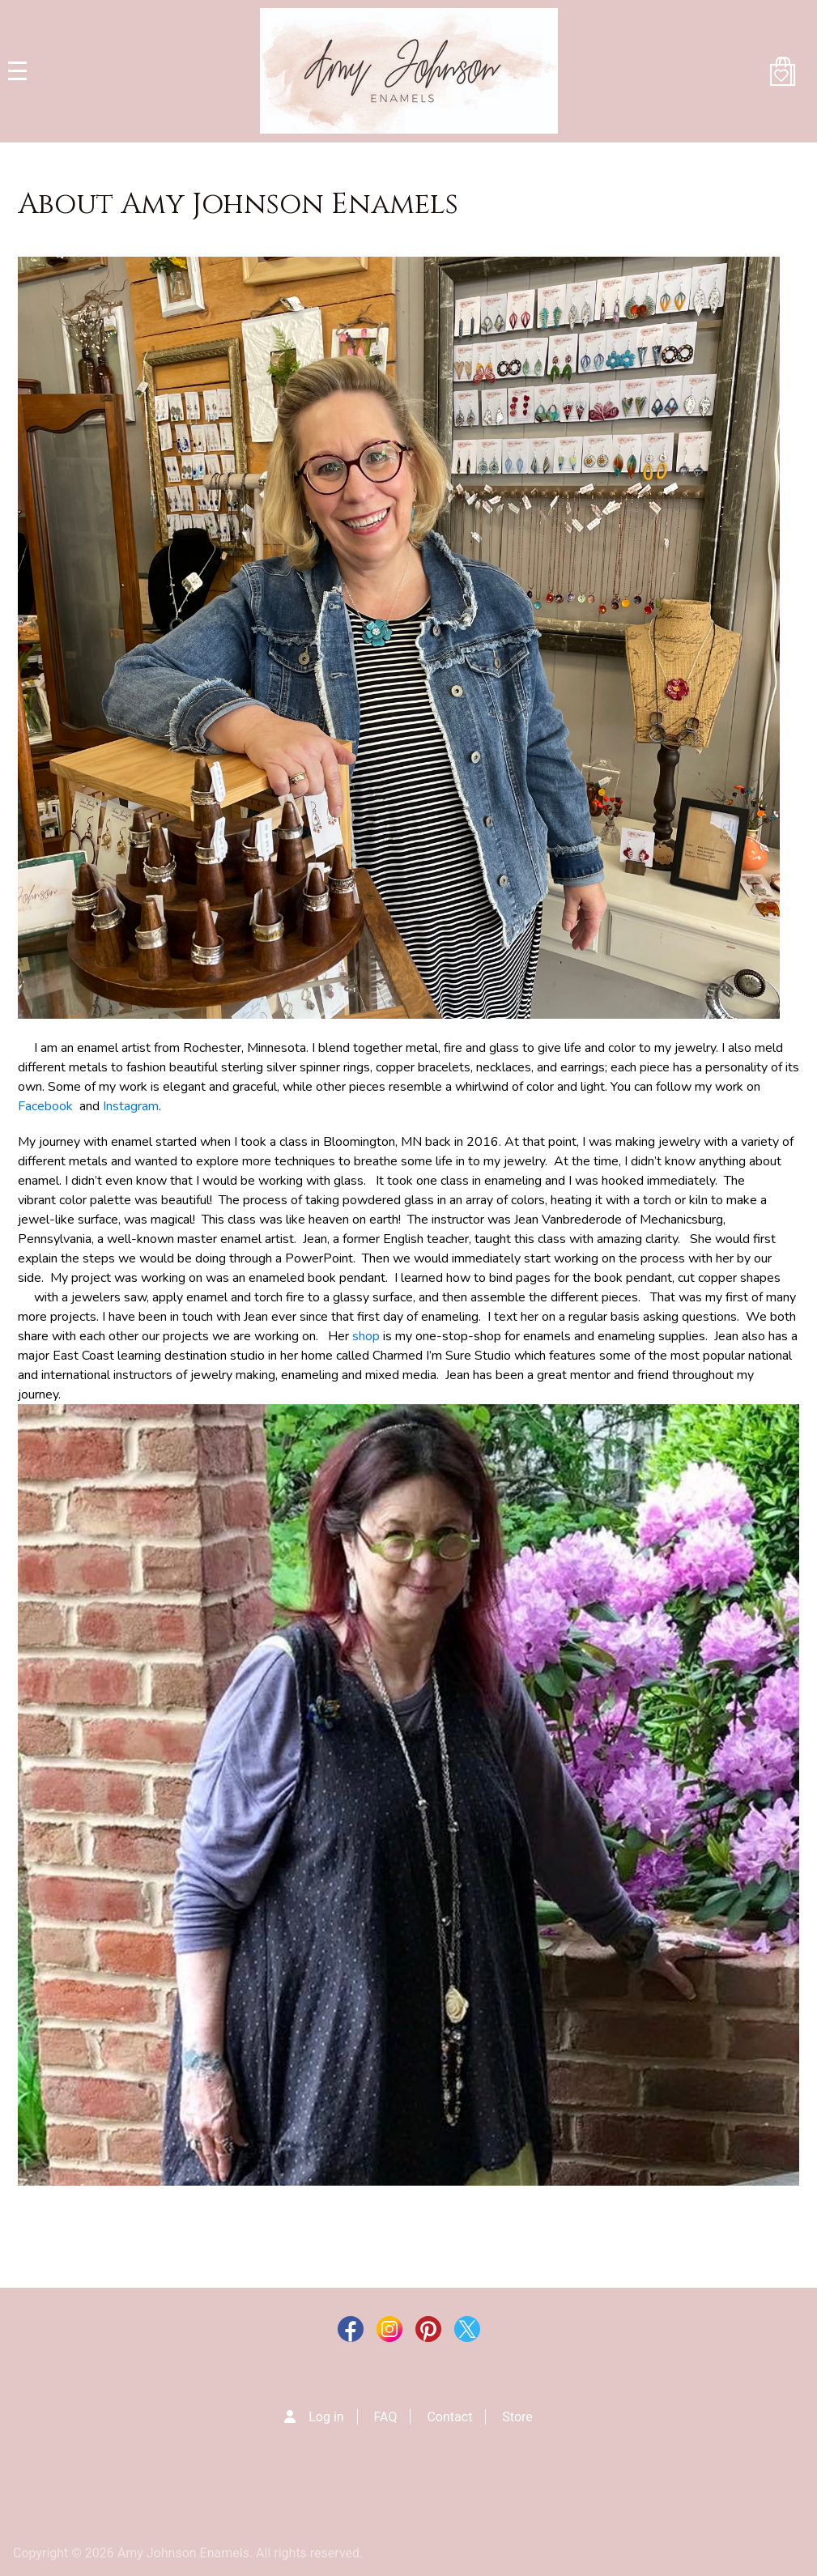 The height and width of the screenshot is (2576, 817). What do you see at coordinates (131, 1106) in the screenshot?
I see `Instagram` at bounding box center [131, 1106].